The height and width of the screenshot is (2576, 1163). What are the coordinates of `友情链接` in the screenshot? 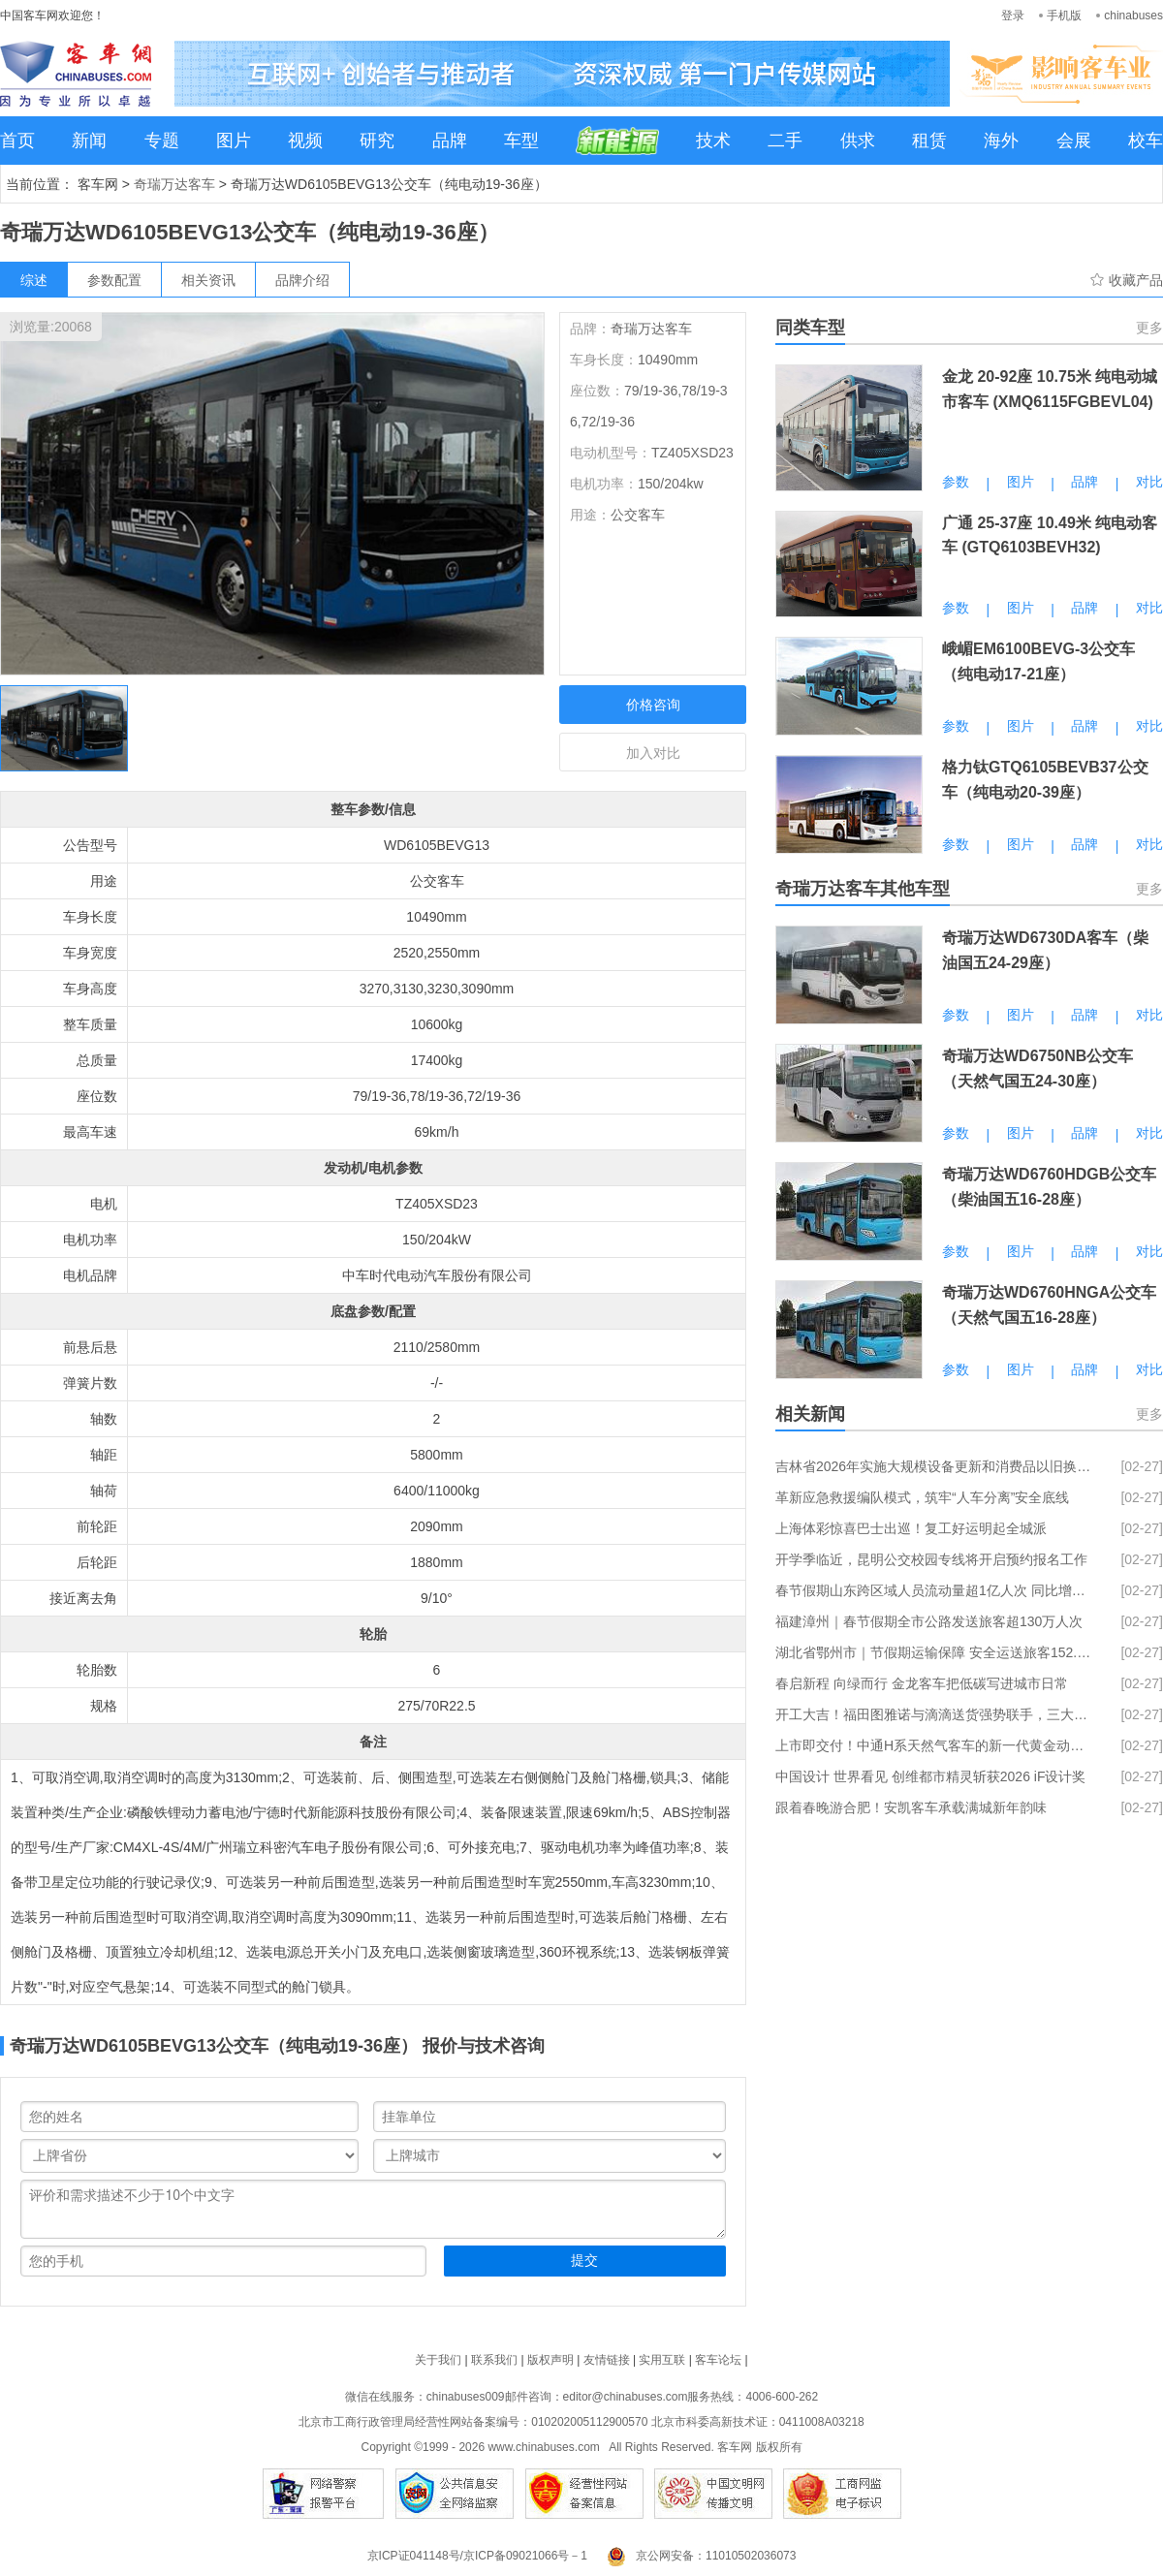 It's located at (606, 2360).